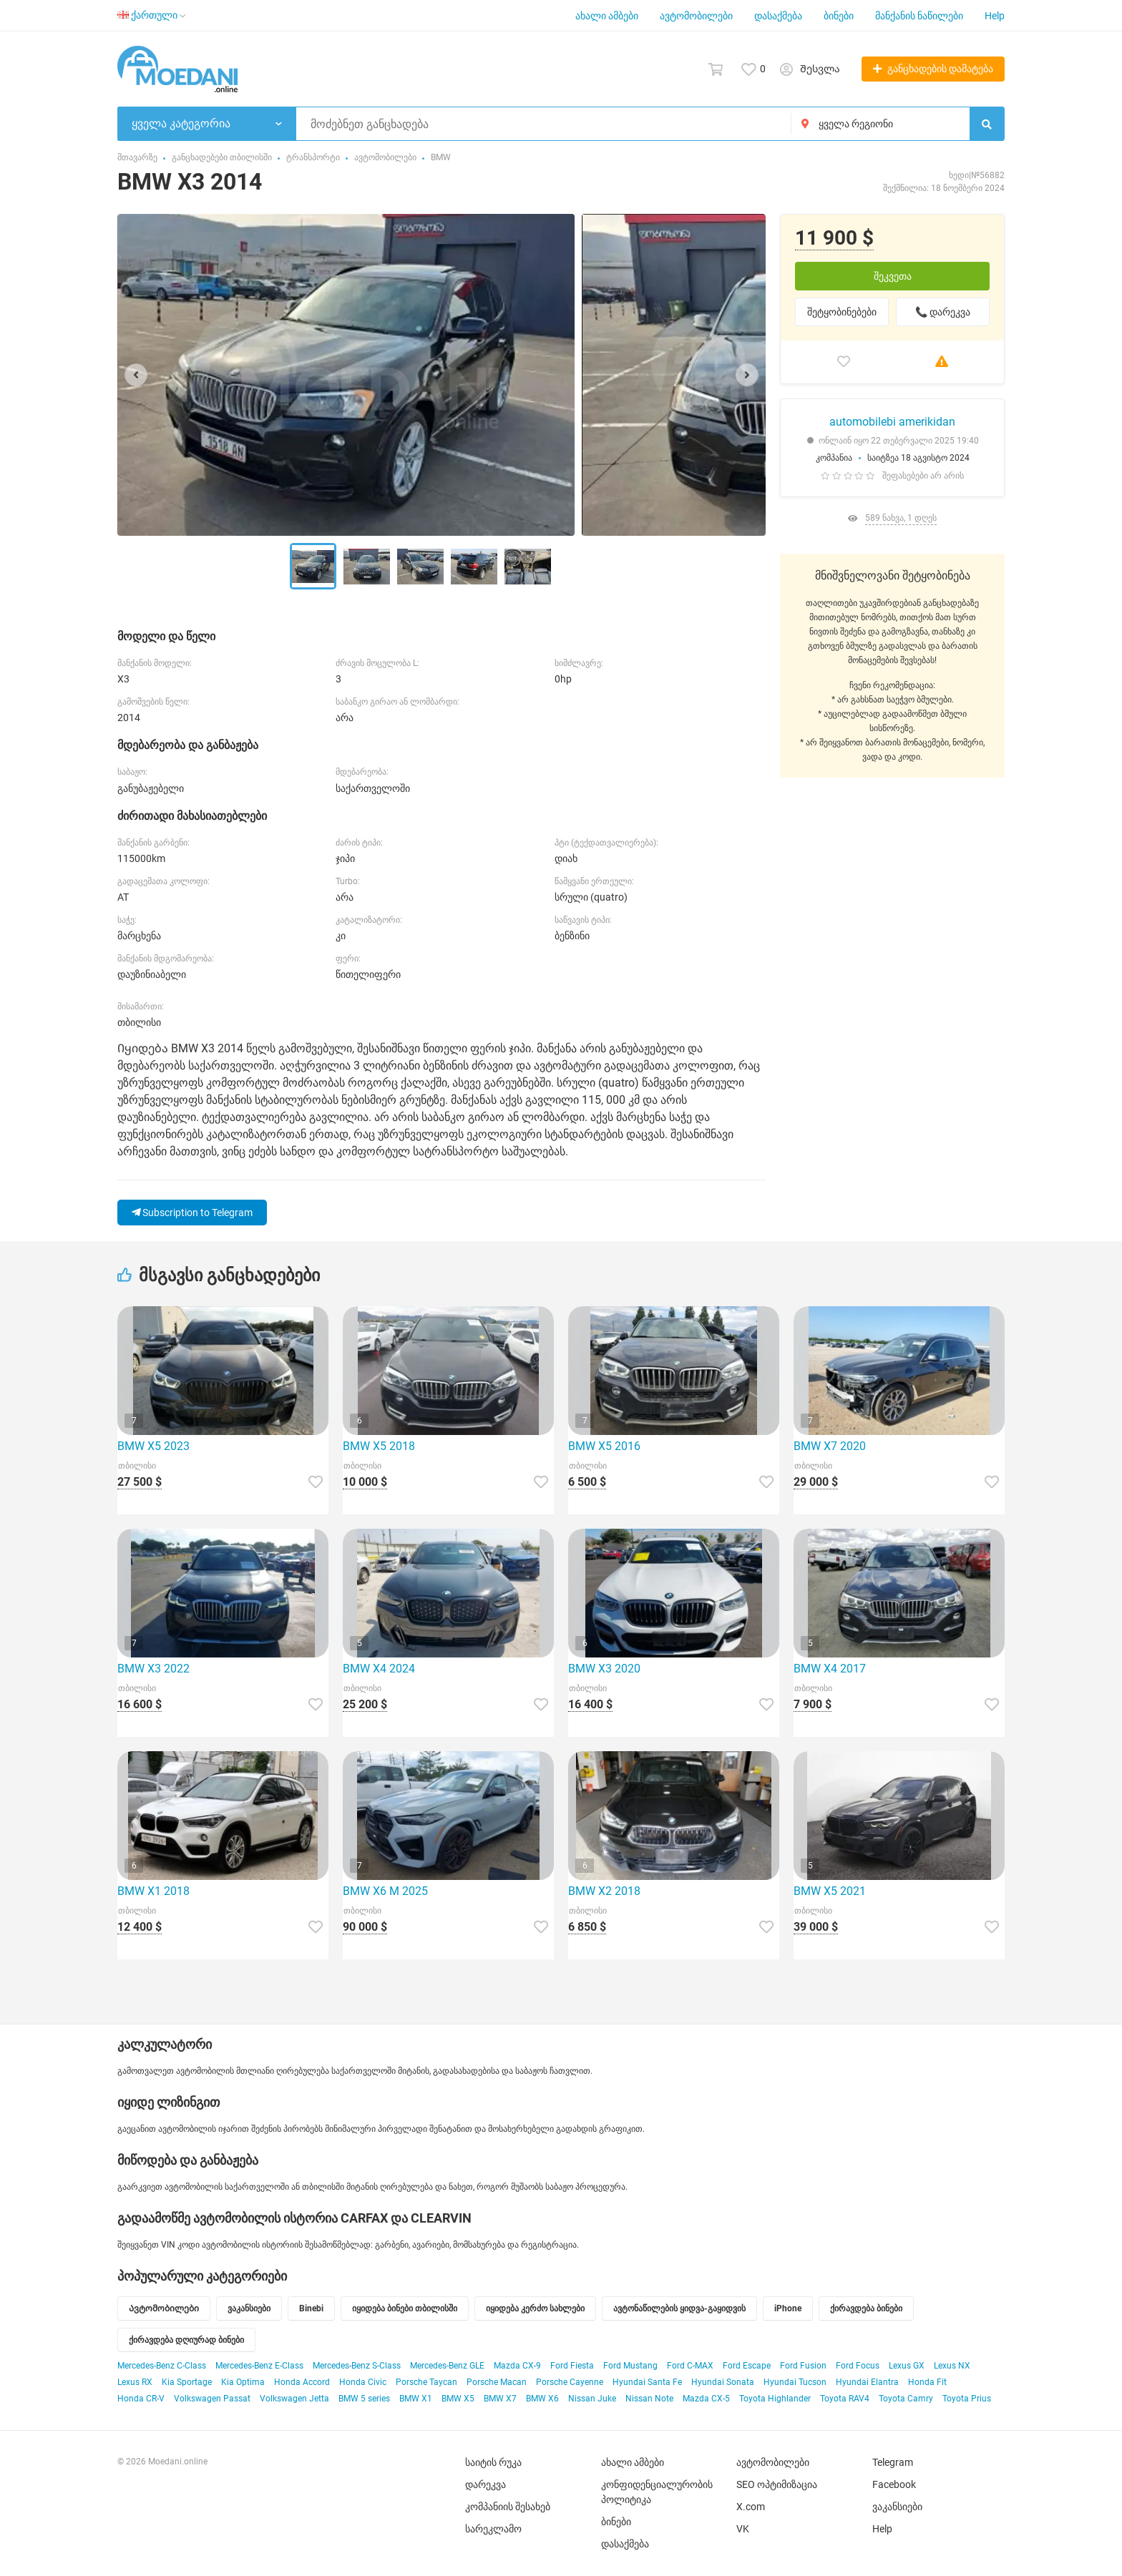 The height and width of the screenshot is (2576, 1122). Describe the element at coordinates (830, 1668) in the screenshot. I see `BMW X4 2017` at that location.